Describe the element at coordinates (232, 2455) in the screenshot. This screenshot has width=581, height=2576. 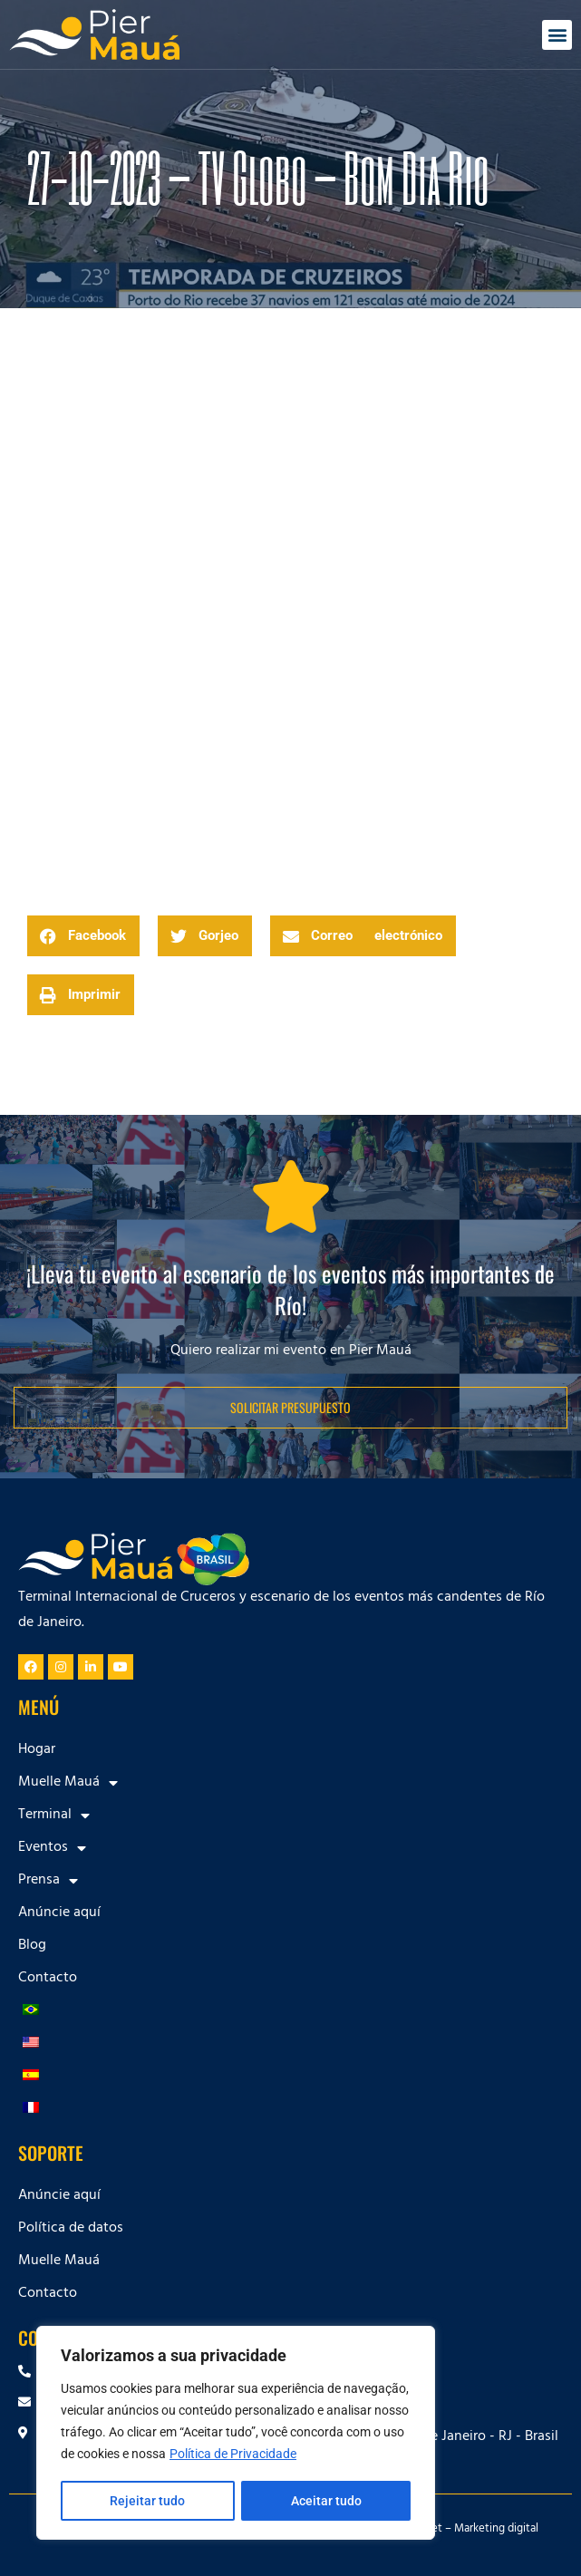
I see `Política de Privacidade` at that location.